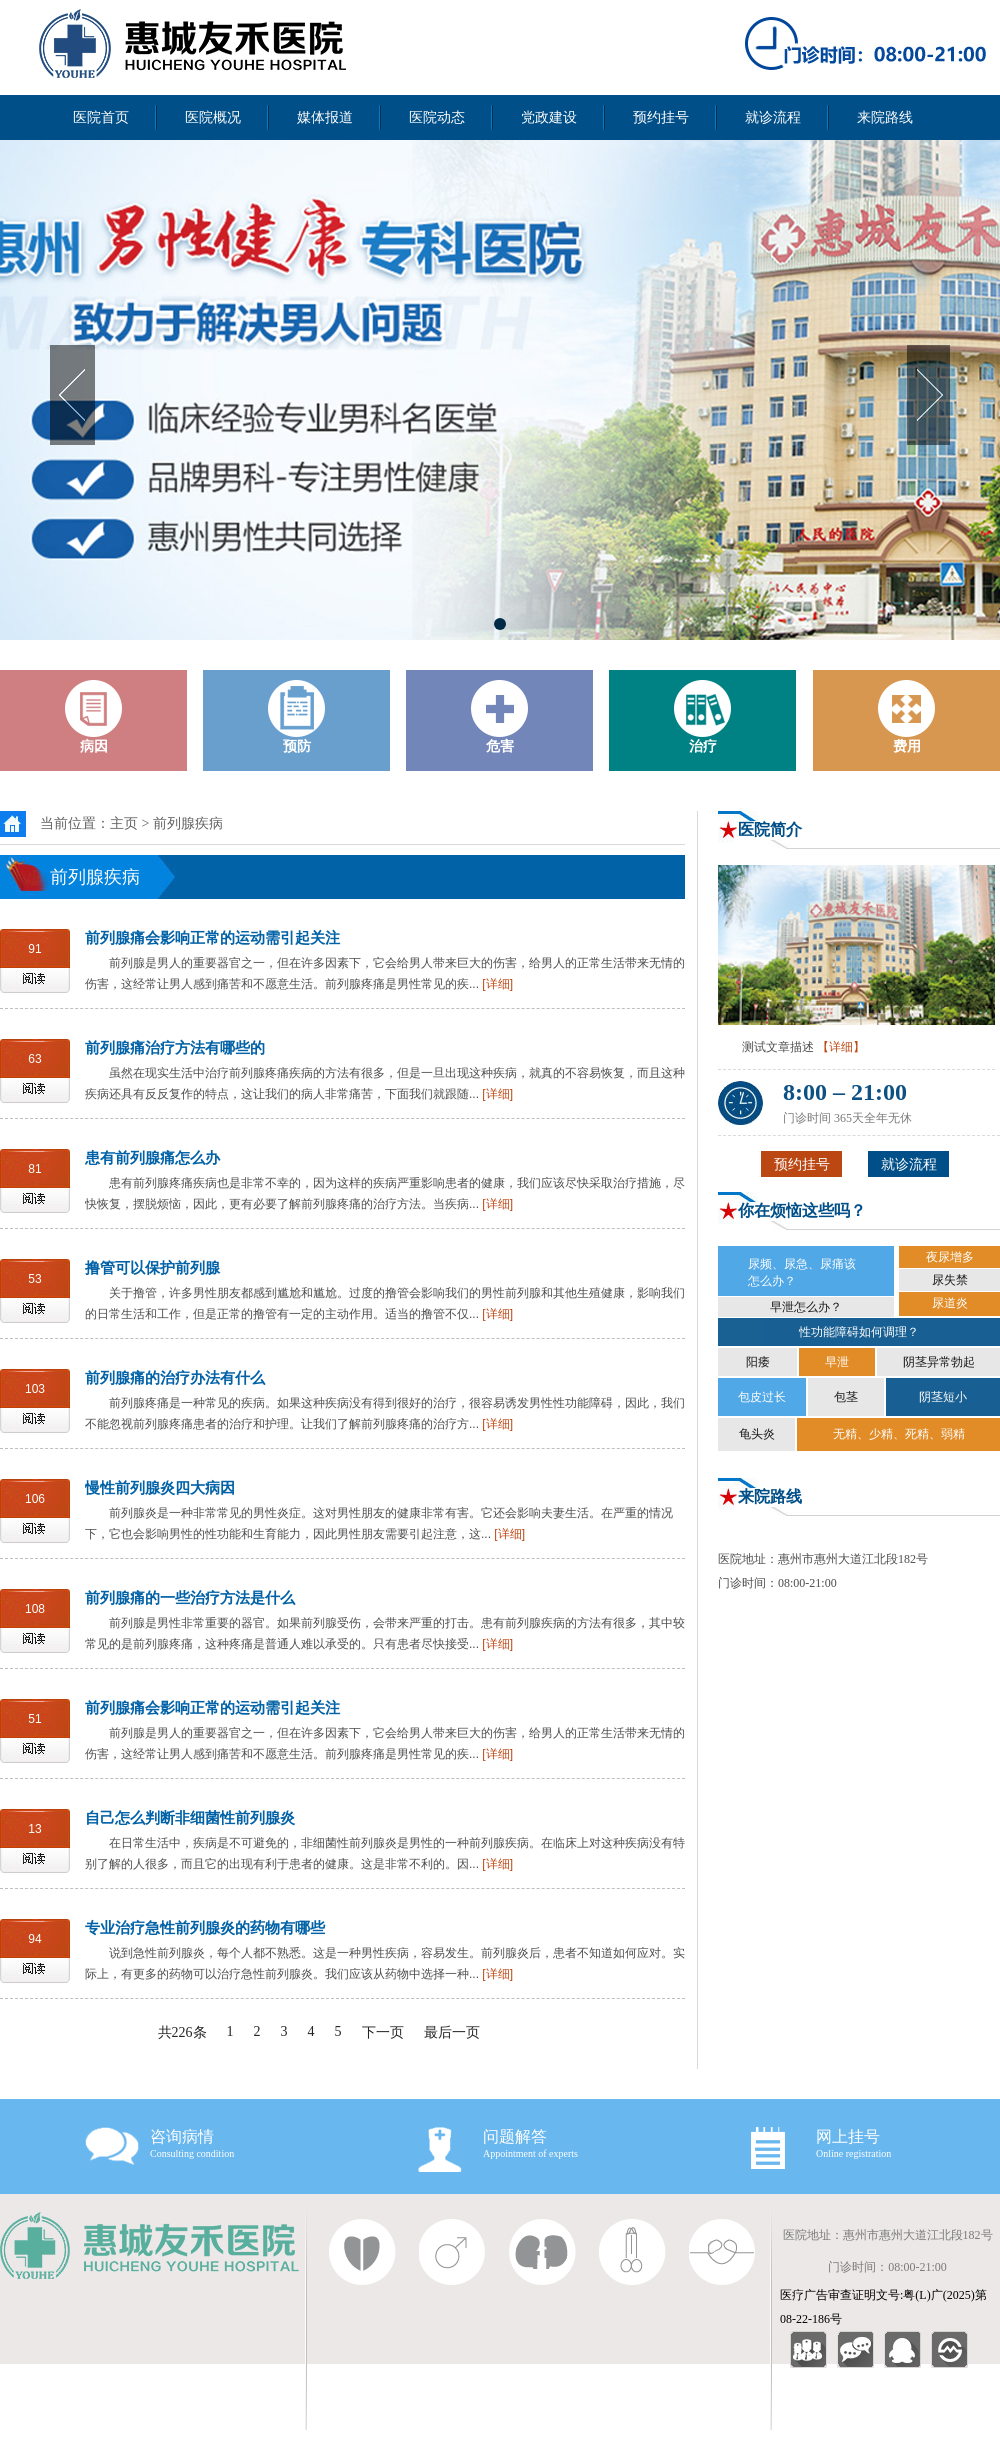 The height and width of the screenshot is (2444, 1000). What do you see at coordinates (94, 717) in the screenshot?
I see `病因` at bounding box center [94, 717].